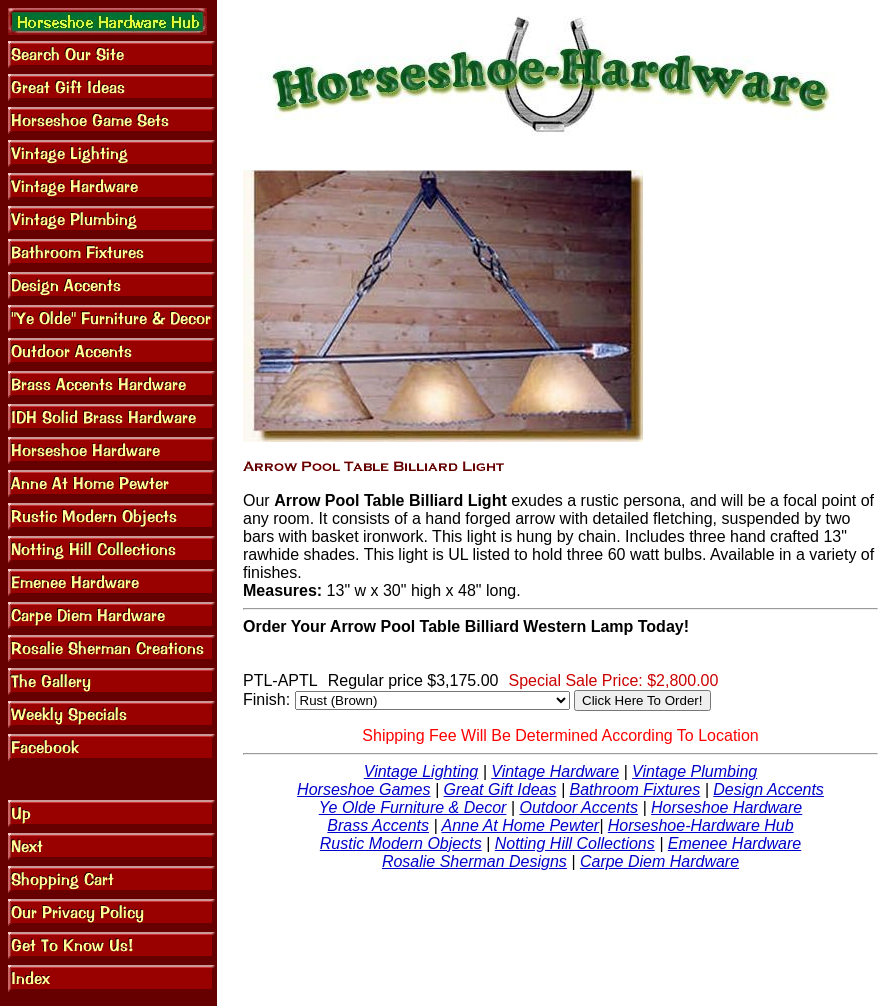 Image resolution: width=878 pixels, height=1006 pixels. What do you see at coordinates (378, 825) in the screenshot?
I see `Brass Accents` at bounding box center [378, 825].